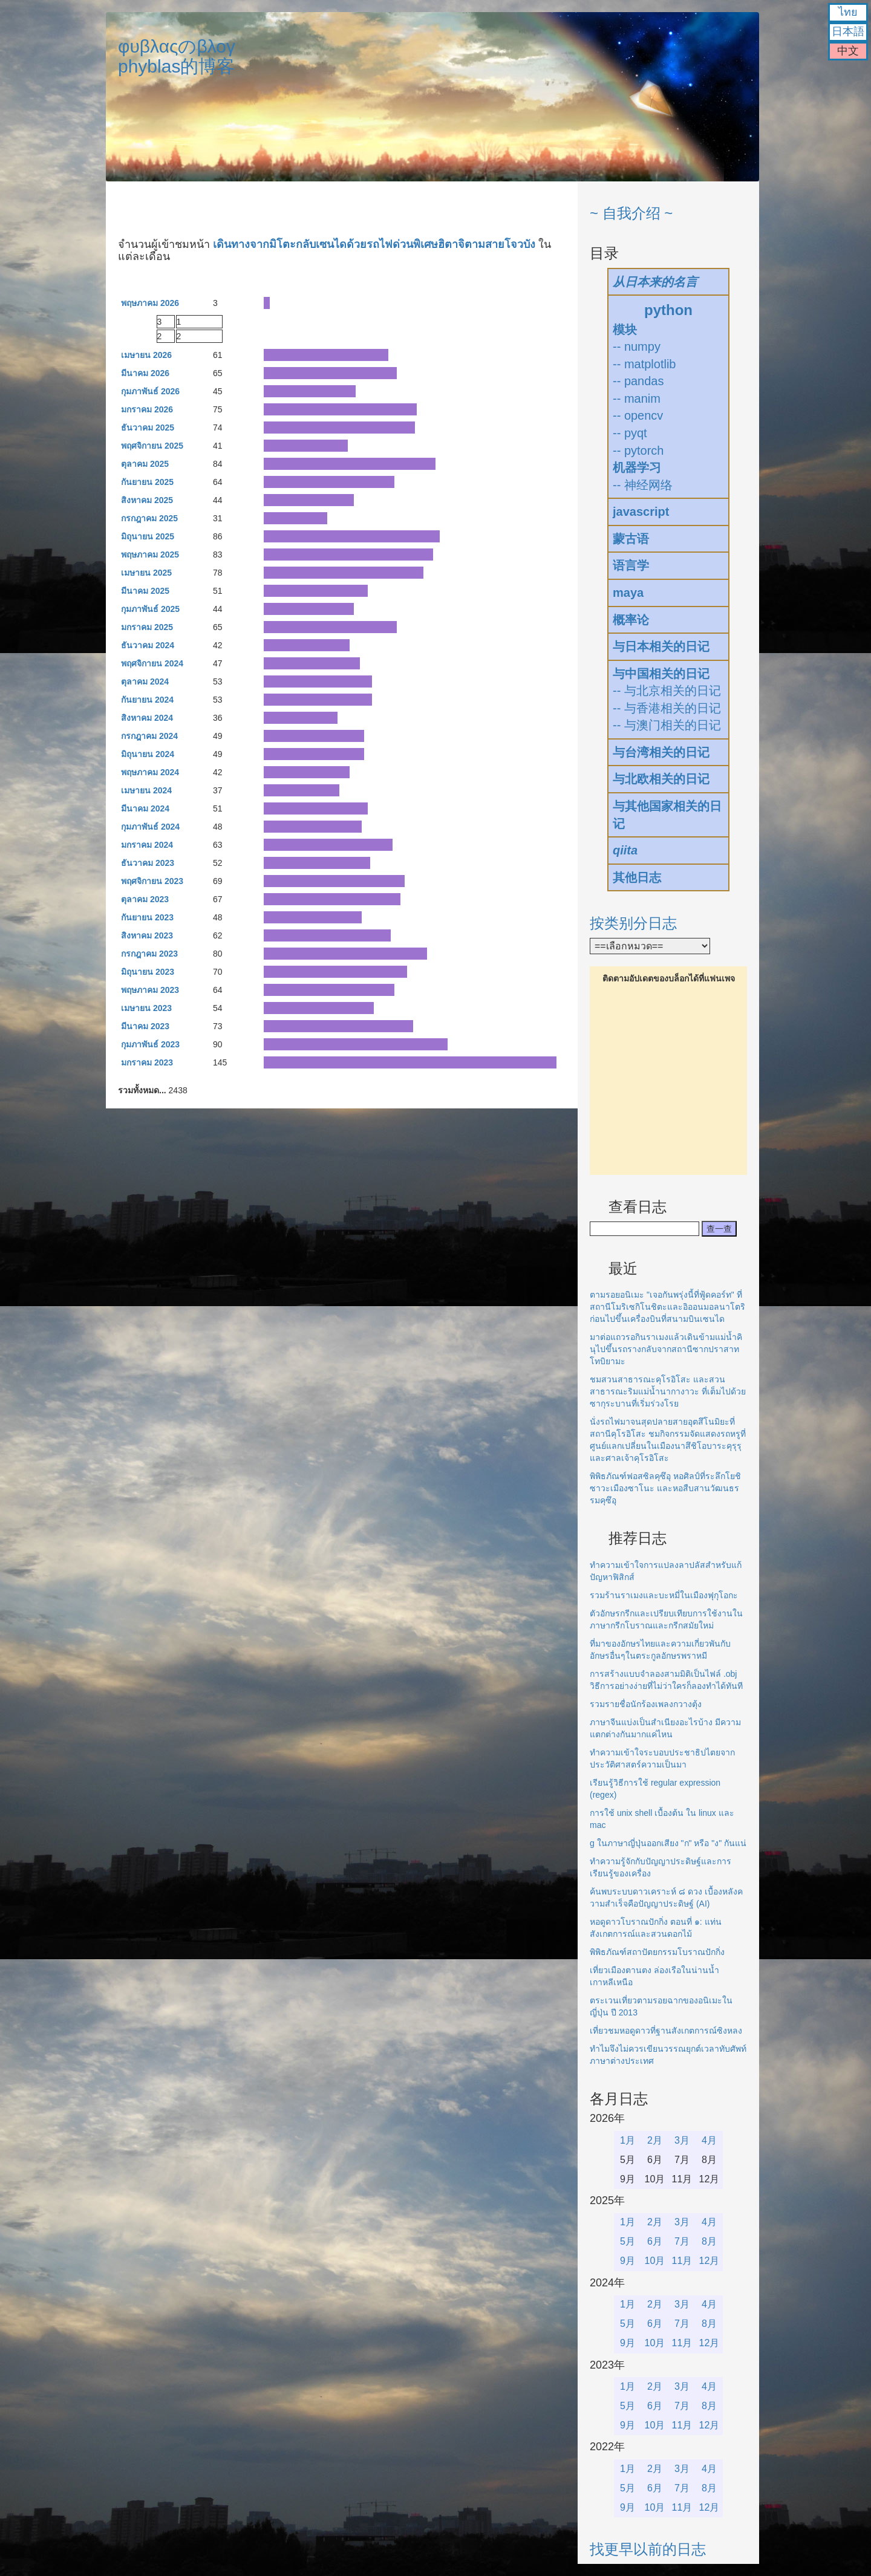 The height and width of the screenshot is (2576, 871). I want to click on φυβλαςのβλογphyblas的博客, so click(176, 56).